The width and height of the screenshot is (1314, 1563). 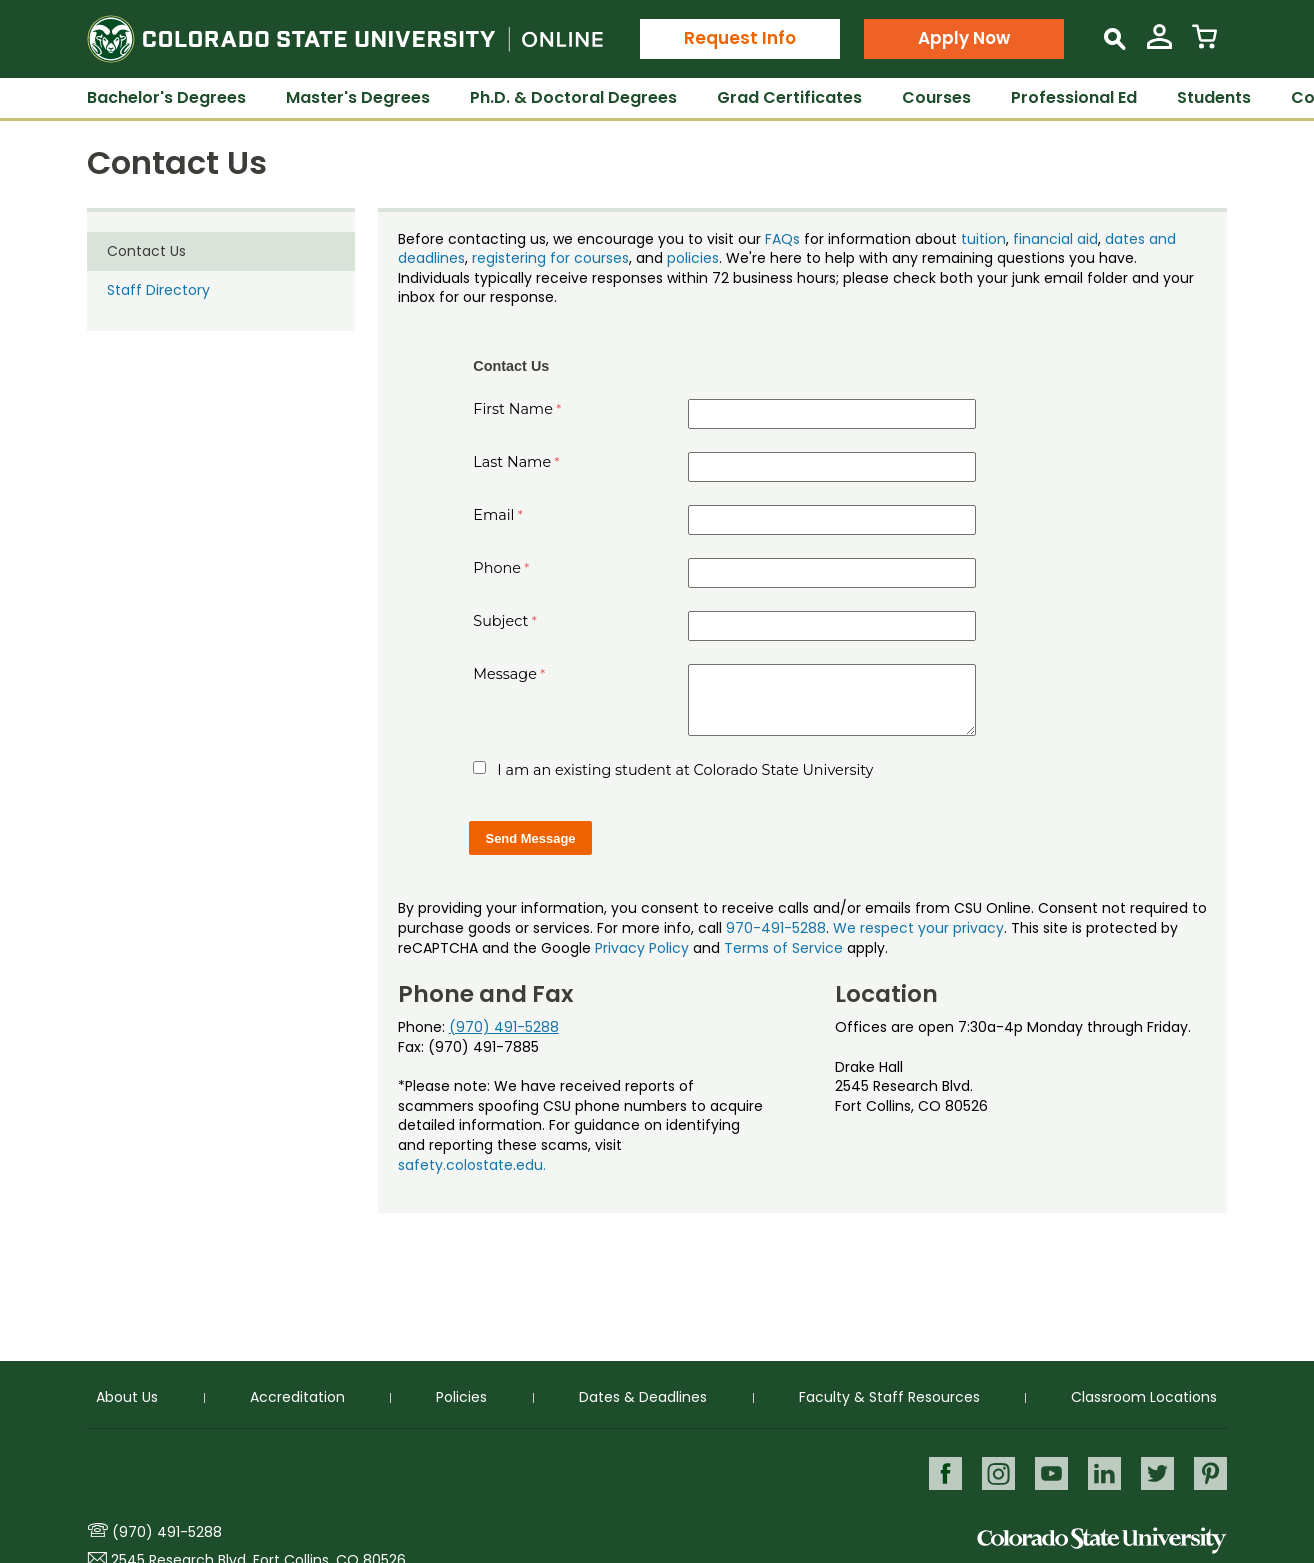 What do you see at coordinates (146, 251) in the screenshot?
I see `Contact Us` at bounding box center [146, 251].